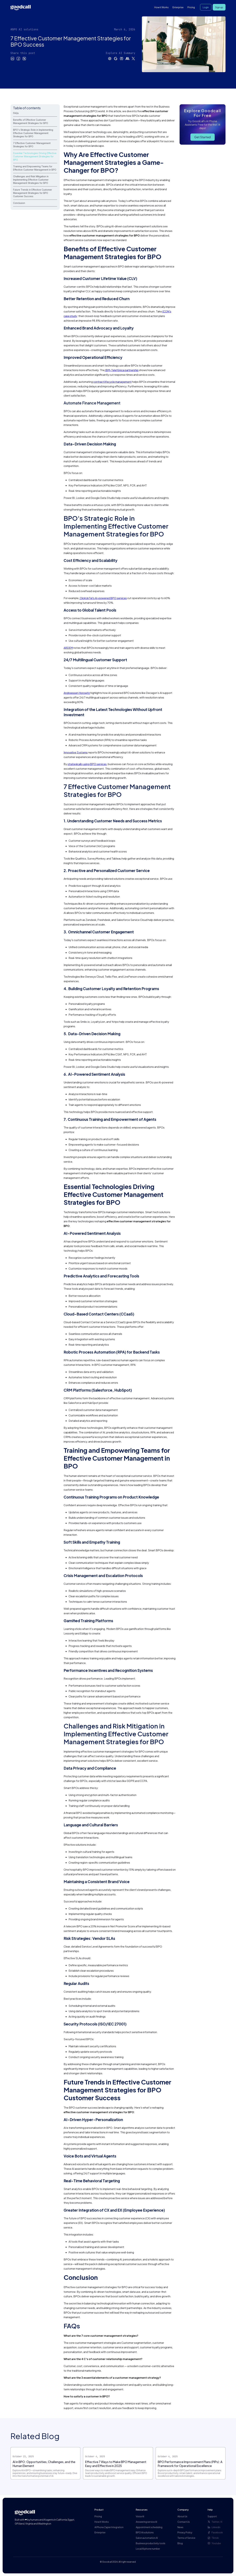  I want to click on contract lifecycle management, so click(112, 381).